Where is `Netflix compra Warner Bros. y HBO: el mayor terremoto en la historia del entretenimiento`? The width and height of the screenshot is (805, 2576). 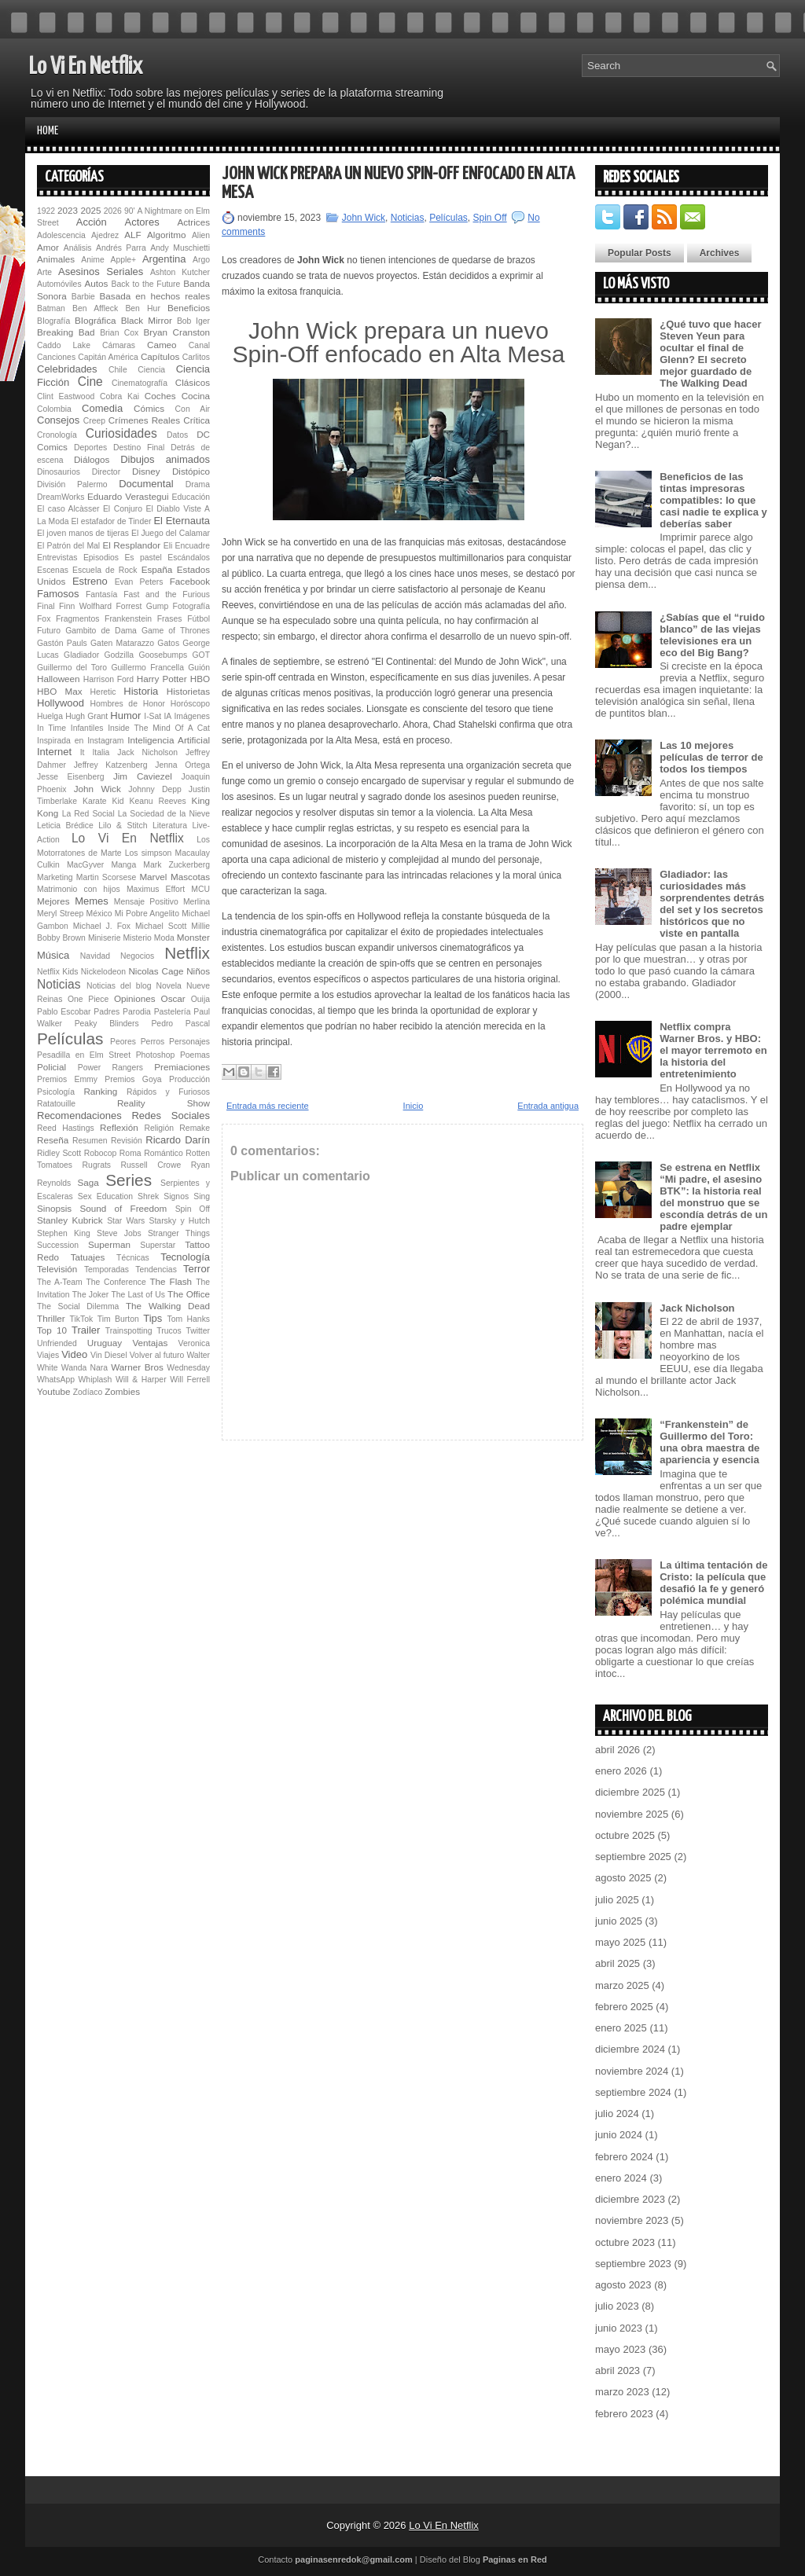
Netflix compra Warner Bros. y HBO: el mayor terremoto en la historia del entretenimiento is located at coordinates (713, 1050).